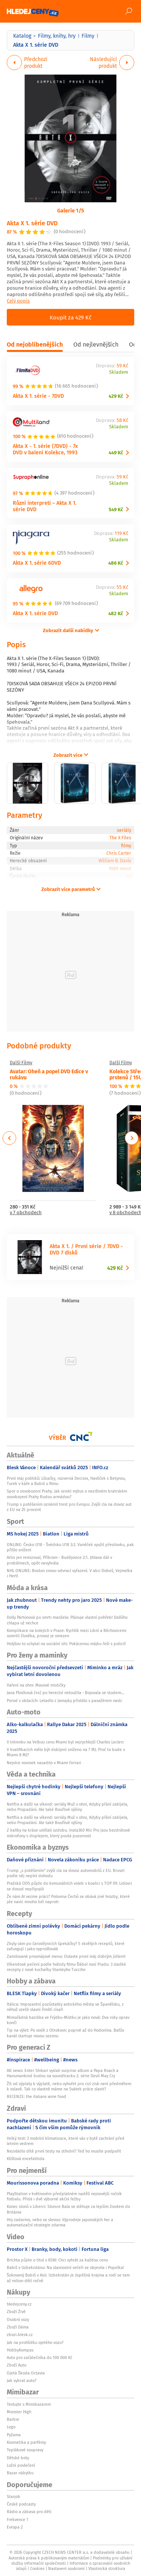  Describe the element at coordinates (106, 2568) in the screenshot. I see `Vlastnická struktura` at that location.